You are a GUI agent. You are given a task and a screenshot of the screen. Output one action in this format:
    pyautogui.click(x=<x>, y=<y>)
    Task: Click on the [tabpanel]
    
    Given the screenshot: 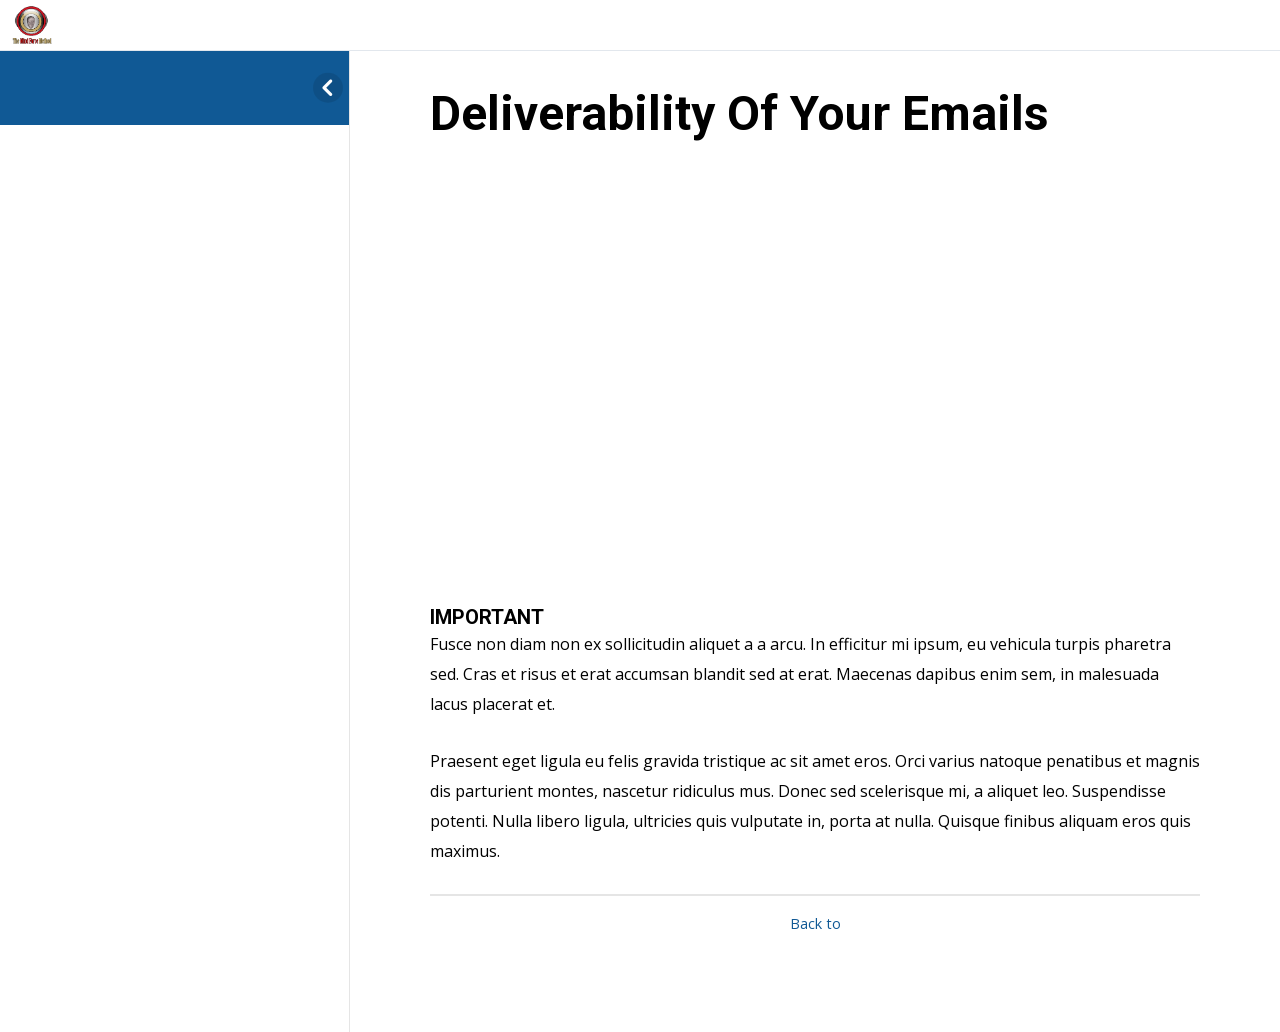 What is the action you would take?
    pyautogui.click(x=815, y=518)
    